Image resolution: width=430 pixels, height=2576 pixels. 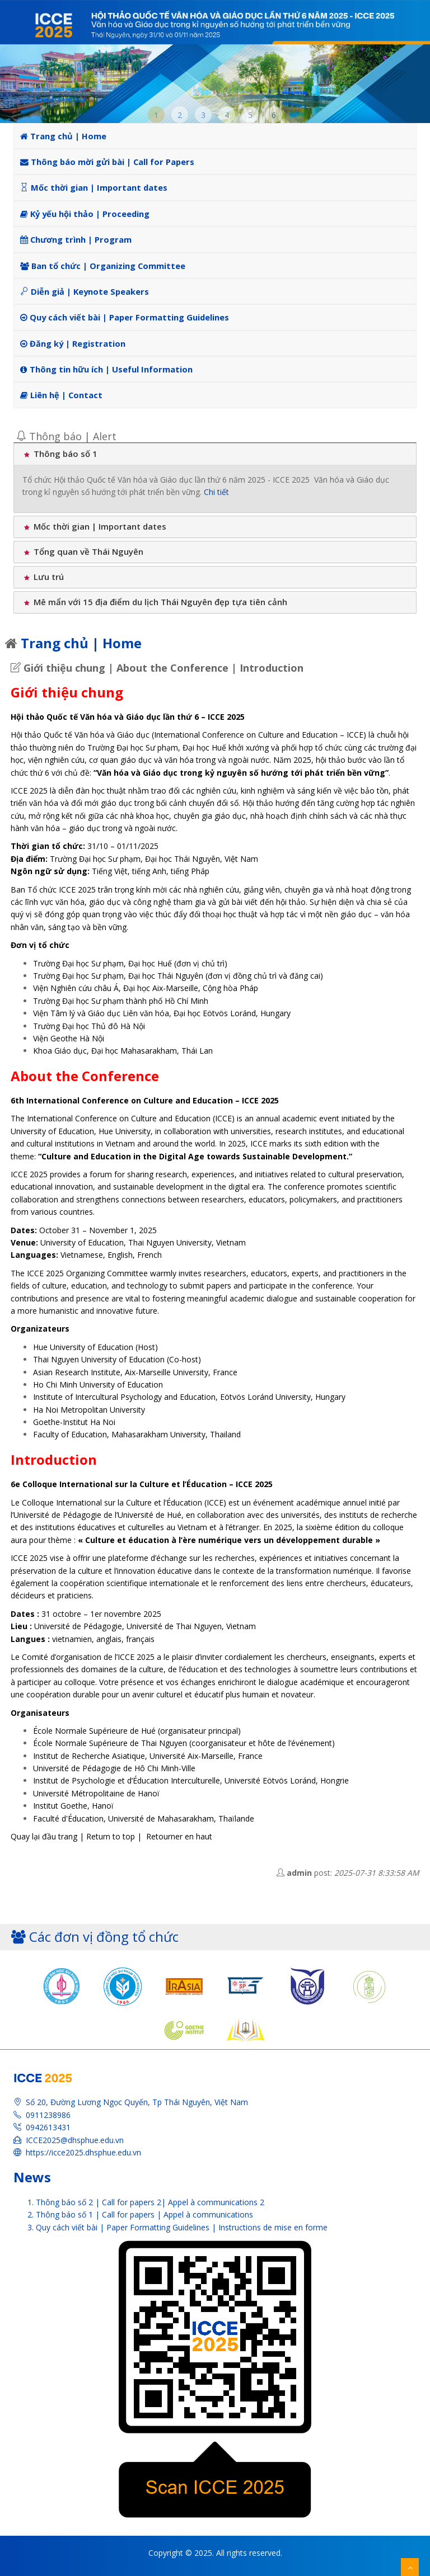 What do you see at coordinates (124, 317) in the screenshot?
I see `Quy cách viết bài | Paper Formatting Guidelines` at bounding box center [124, 317].